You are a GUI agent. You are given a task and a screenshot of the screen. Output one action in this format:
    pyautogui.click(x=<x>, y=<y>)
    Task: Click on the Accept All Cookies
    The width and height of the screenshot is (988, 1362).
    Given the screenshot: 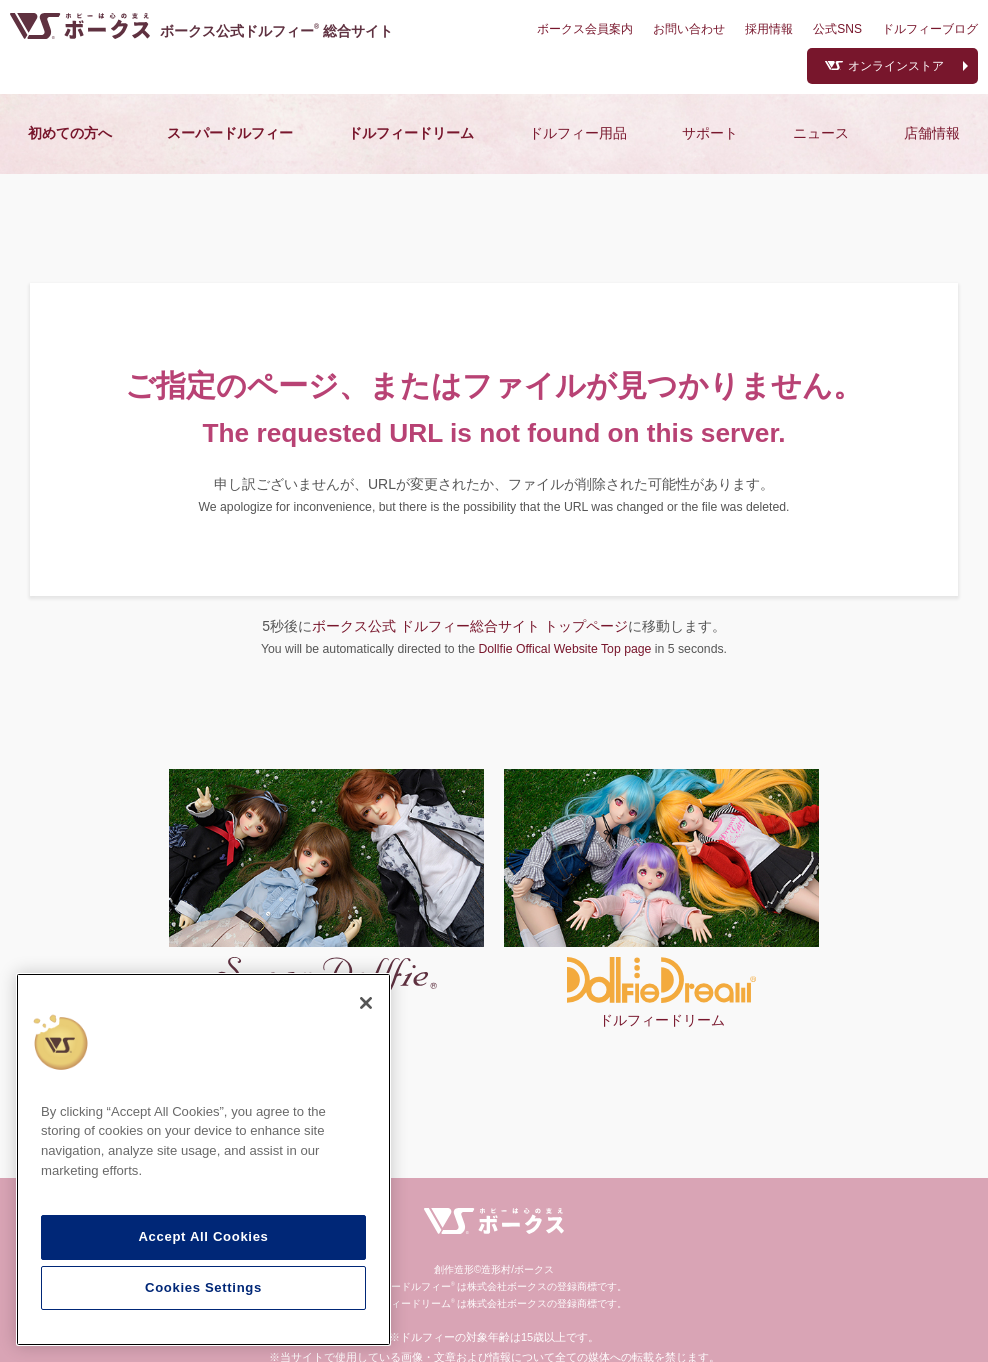 What is the action you would take?
    pyautogui.click(x=203, y=1236)
    